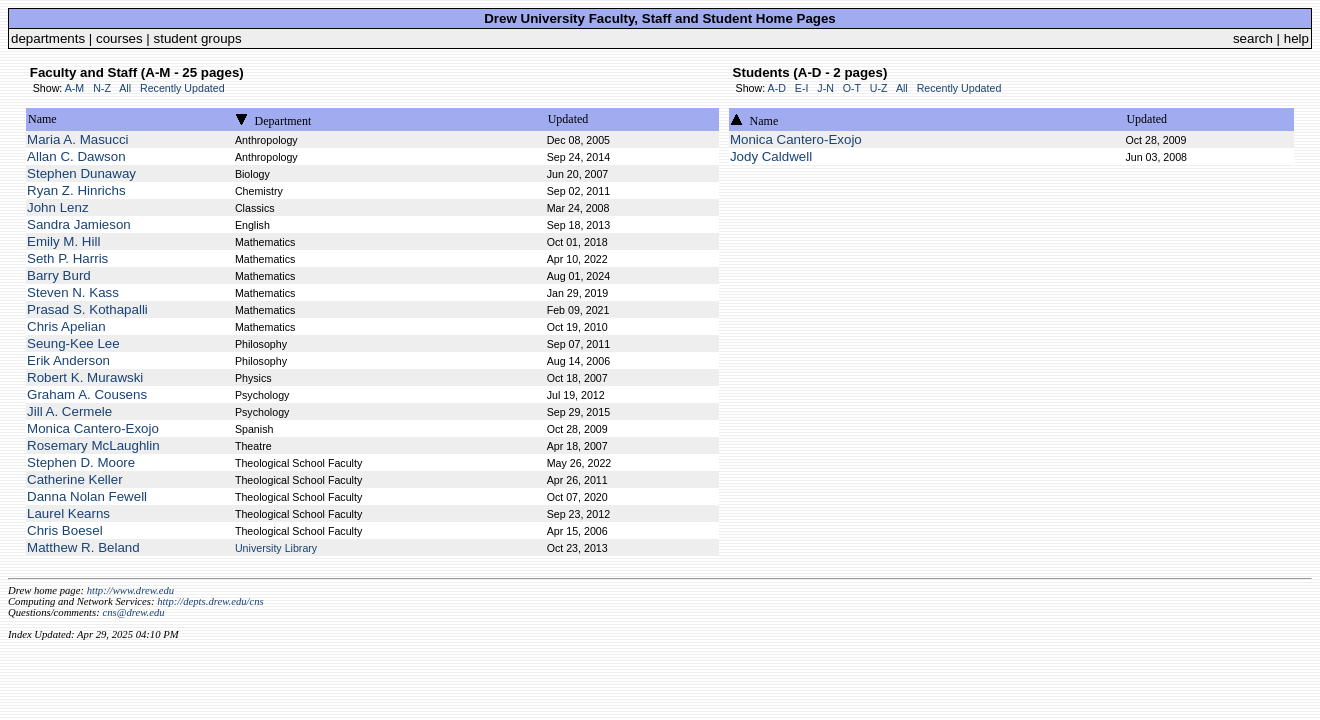 This screenshot has width=1320, height=720. I want to click on Barry Burd, so click(59, 275).